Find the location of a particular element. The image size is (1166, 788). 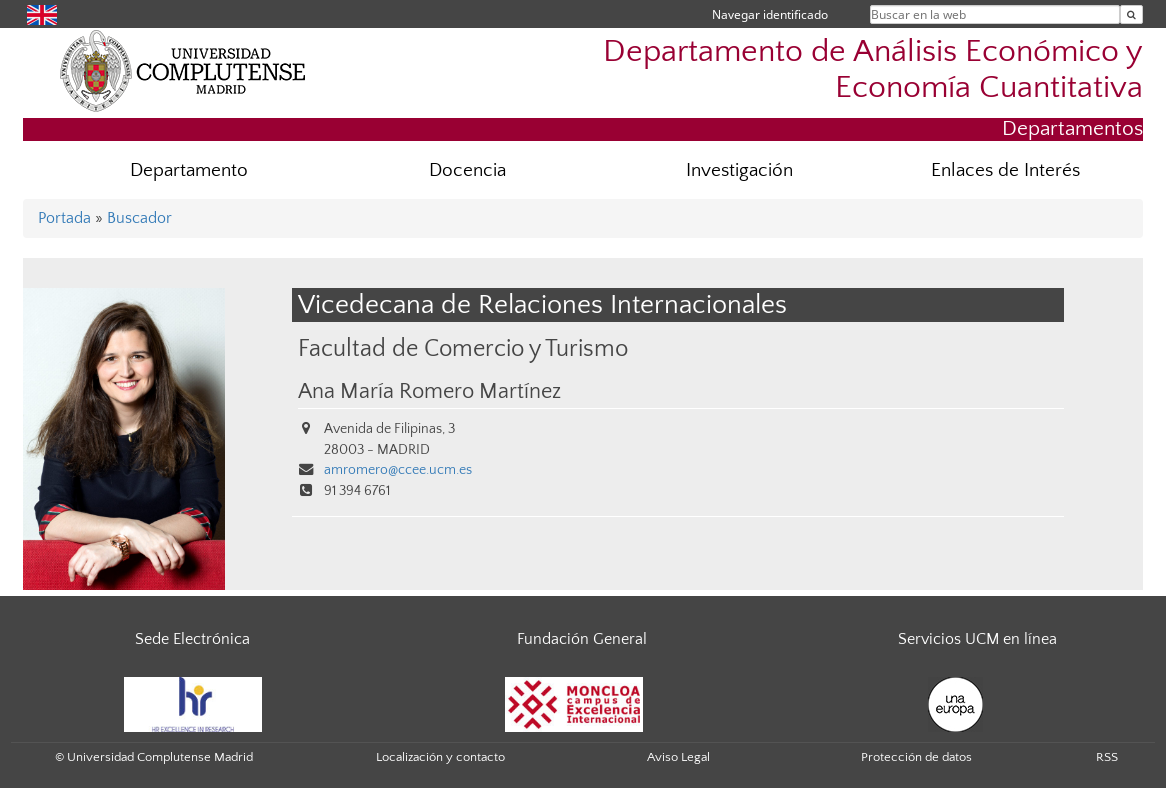

[Buscar en la web] is located at coordinates (1131, 14).